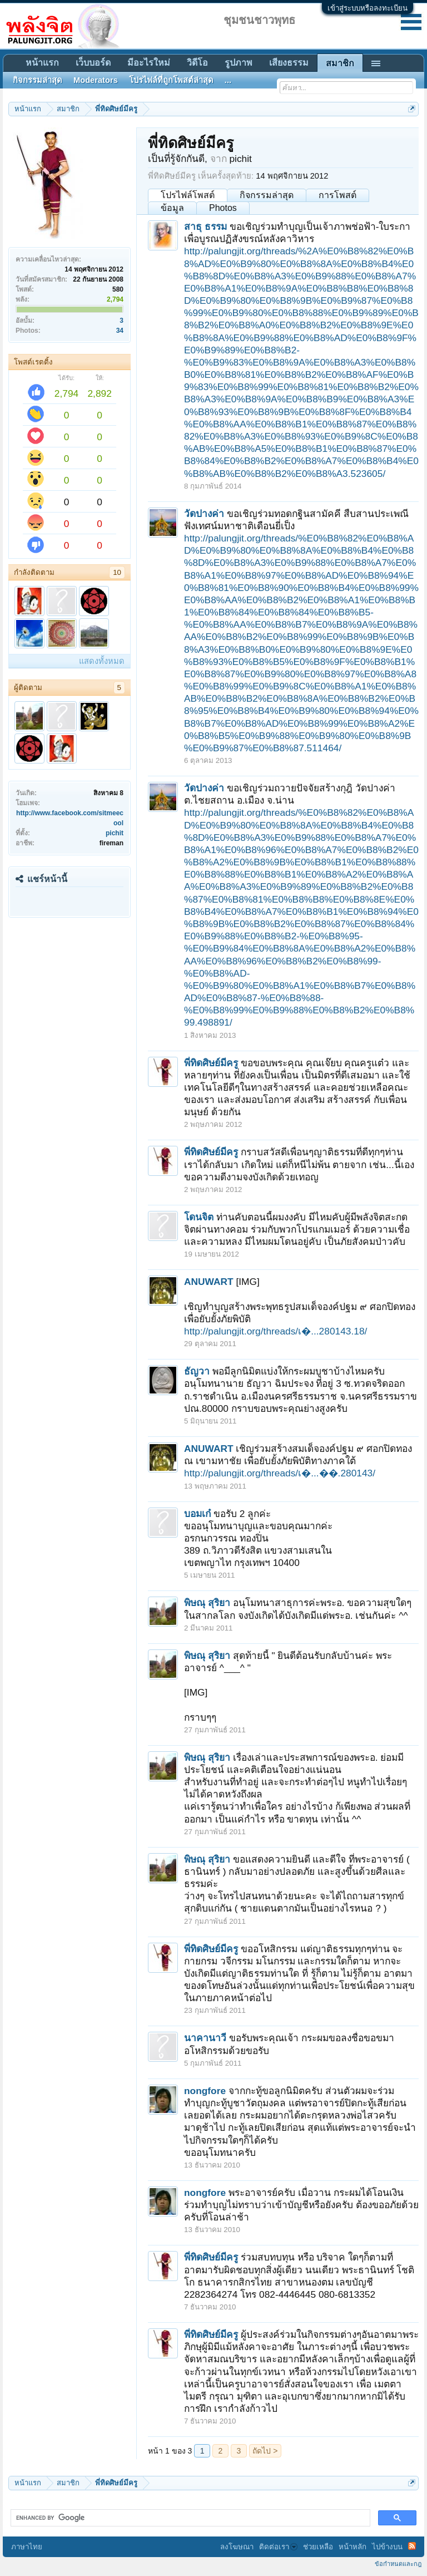  Describe the element at coordinates (189, 2518) in the screenshot. I see `[search]` at that location.